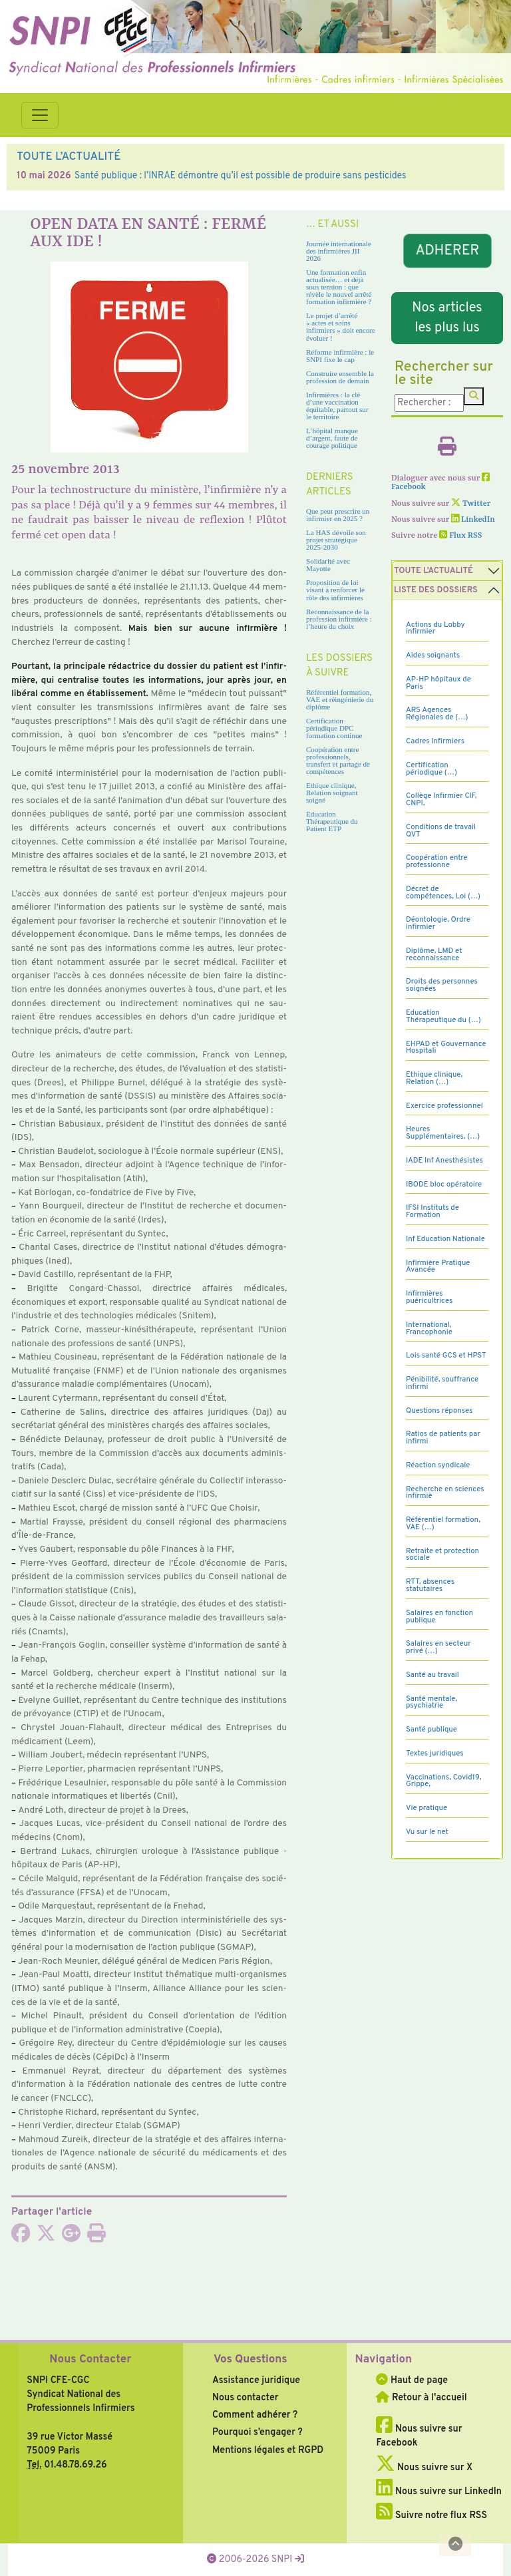 The height and width of the screenshot is (2576, 511). What do you see at coordinates (437, 861) in the screenshot?
I see `Coopération entre professionne` at bounding box center [437, 861].